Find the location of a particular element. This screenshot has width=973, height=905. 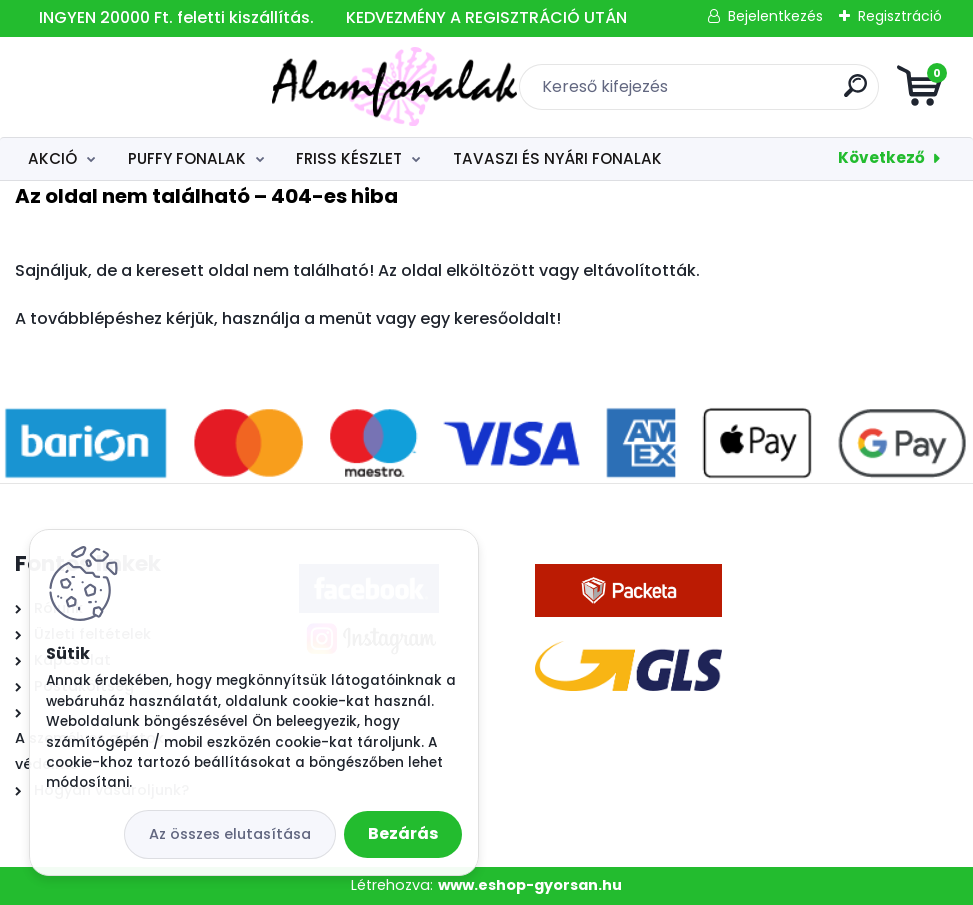

[Logo] is located at coordinates (137, 87).